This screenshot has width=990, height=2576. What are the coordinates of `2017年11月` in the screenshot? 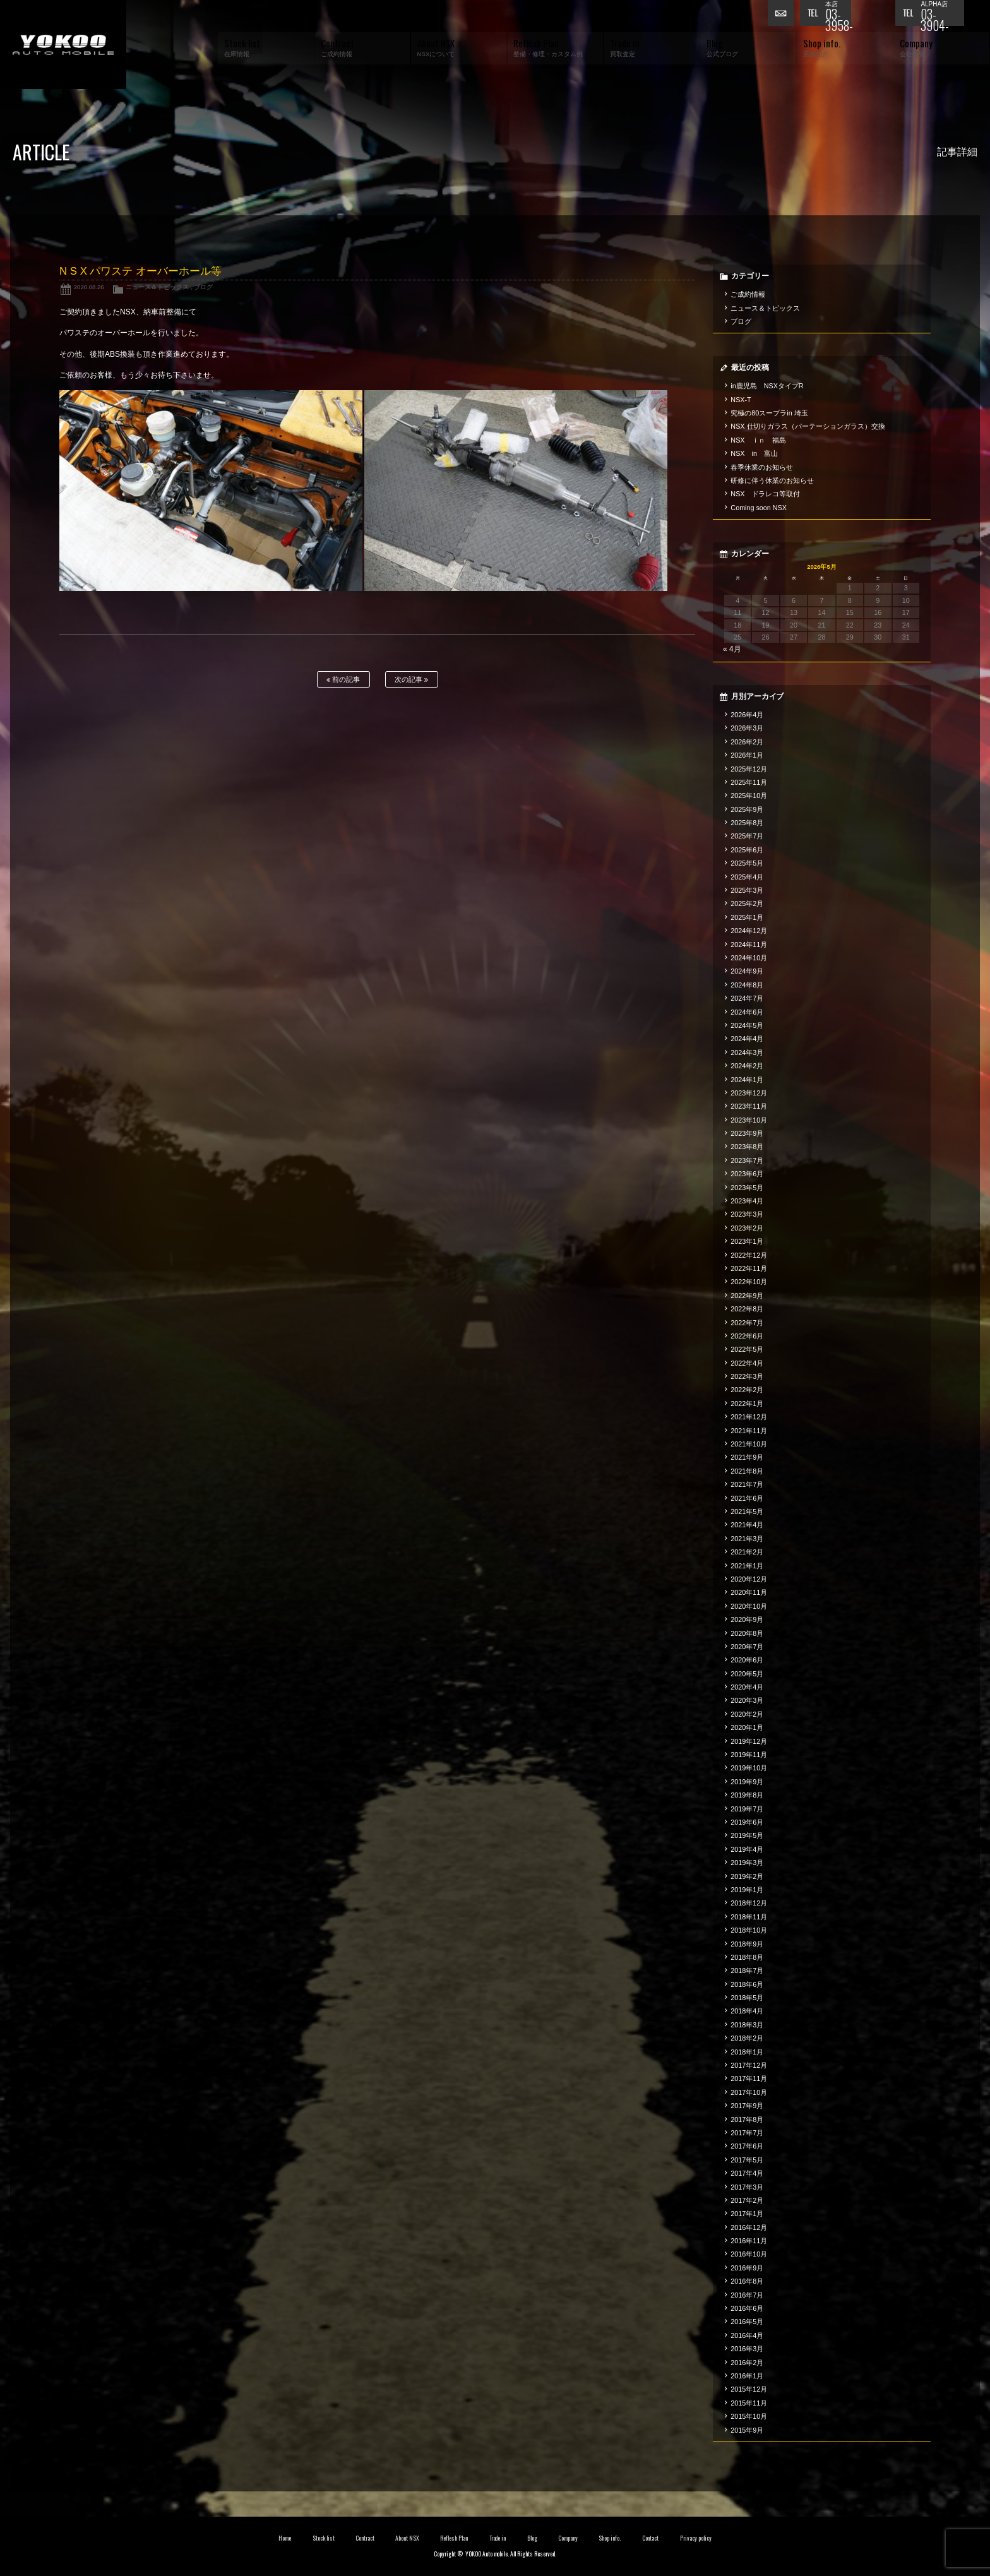 It's located at (749, 2078).